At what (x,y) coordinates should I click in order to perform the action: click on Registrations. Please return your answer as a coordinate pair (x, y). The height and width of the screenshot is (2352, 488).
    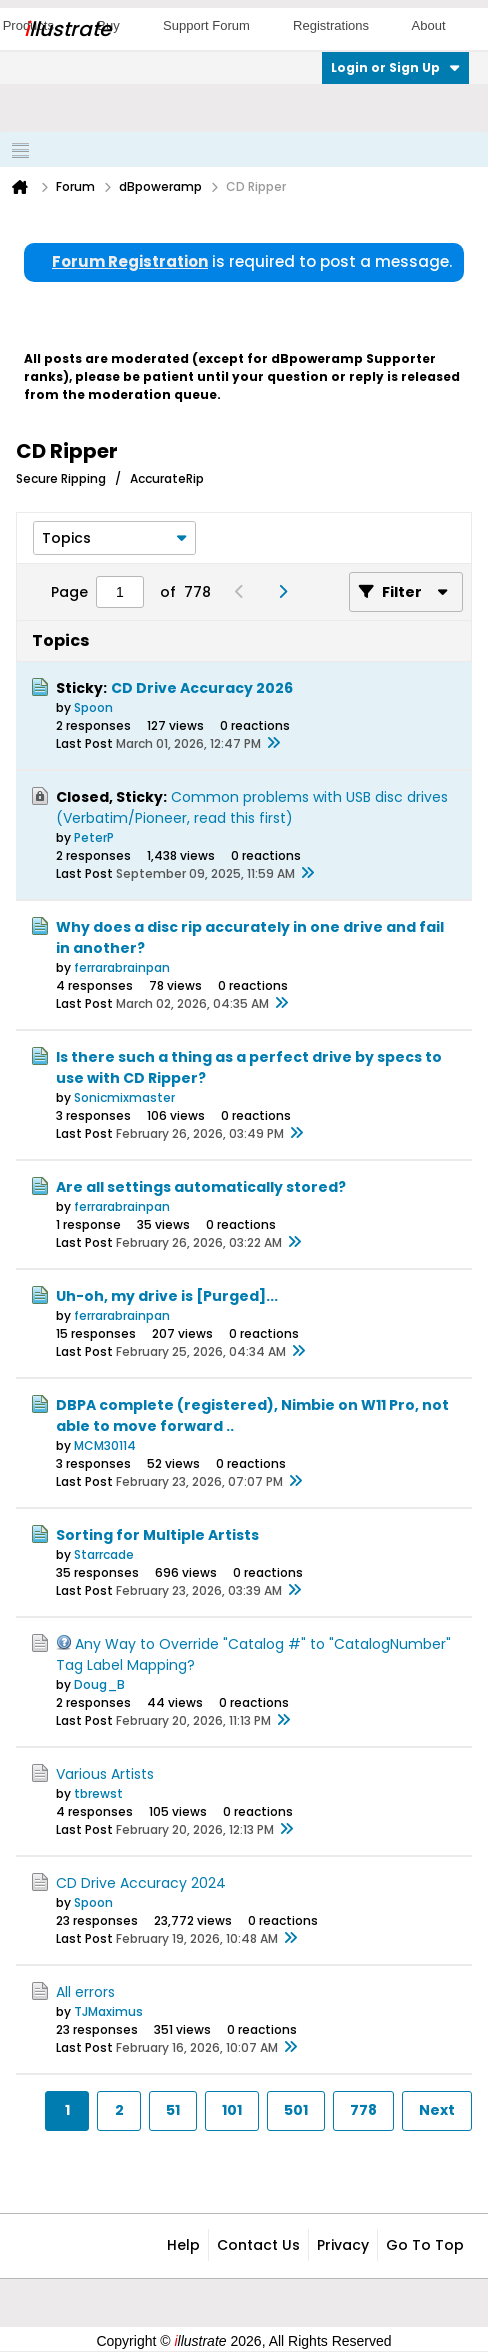
    Looking at the image, I should click on (331, 25).